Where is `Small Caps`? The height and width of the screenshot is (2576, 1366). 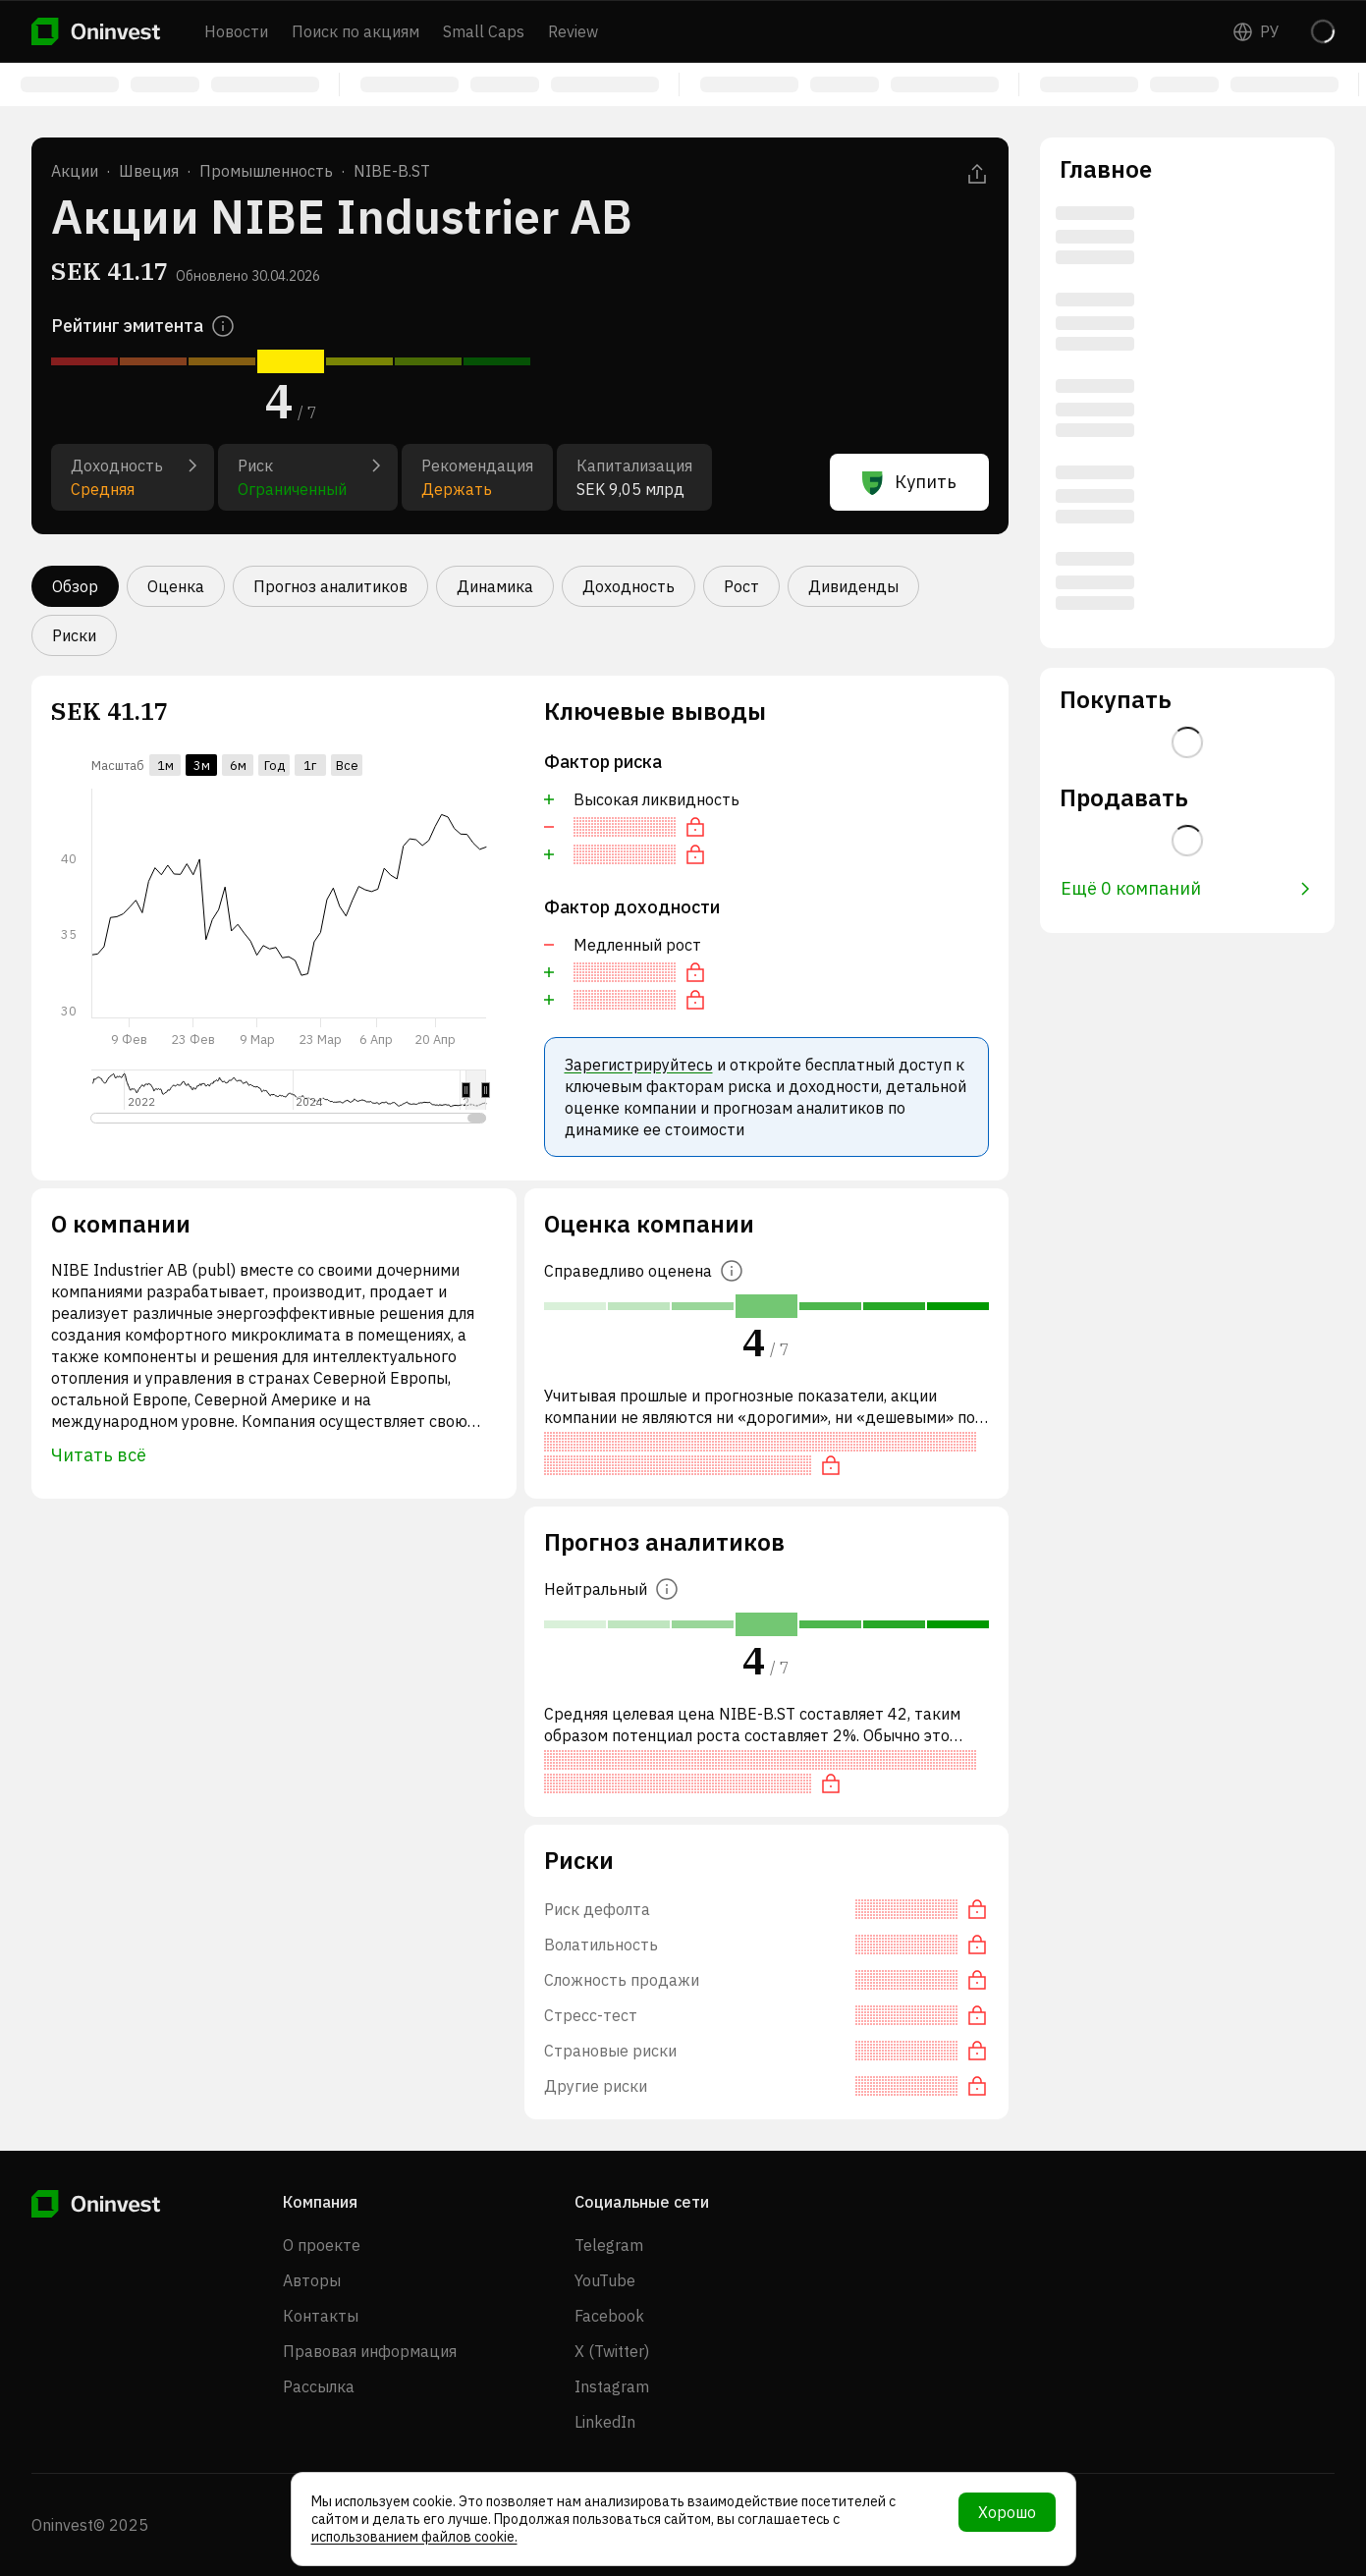 Small Caps is located at coordinates (483, 31).